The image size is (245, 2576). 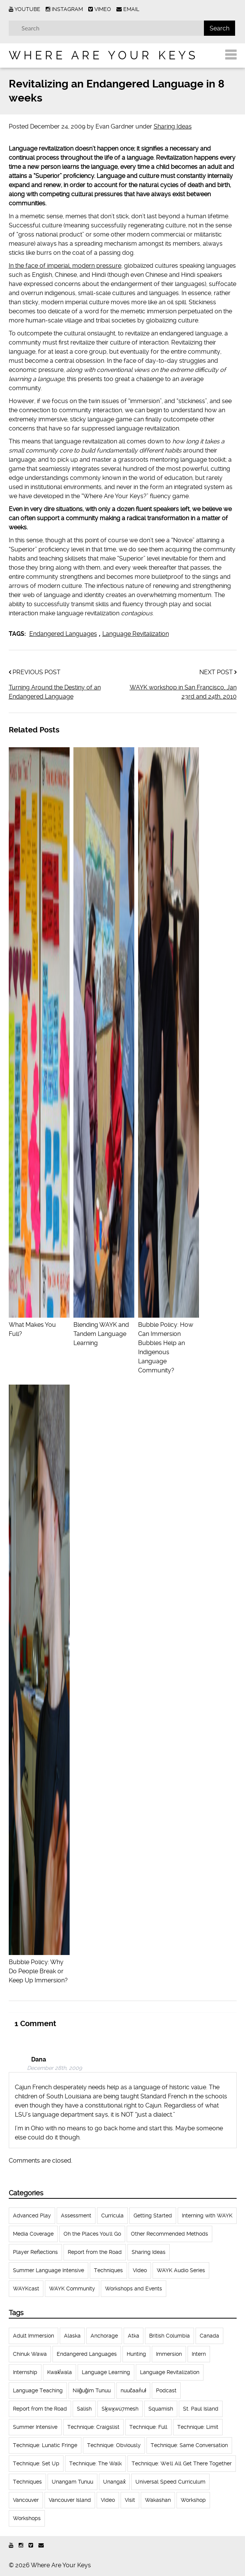 What do you see at coordinates (95, 2252) in the screenshot?
I see `Report from the Road [Report from the Road (18 items)]` at bounding box center [95, 2252].